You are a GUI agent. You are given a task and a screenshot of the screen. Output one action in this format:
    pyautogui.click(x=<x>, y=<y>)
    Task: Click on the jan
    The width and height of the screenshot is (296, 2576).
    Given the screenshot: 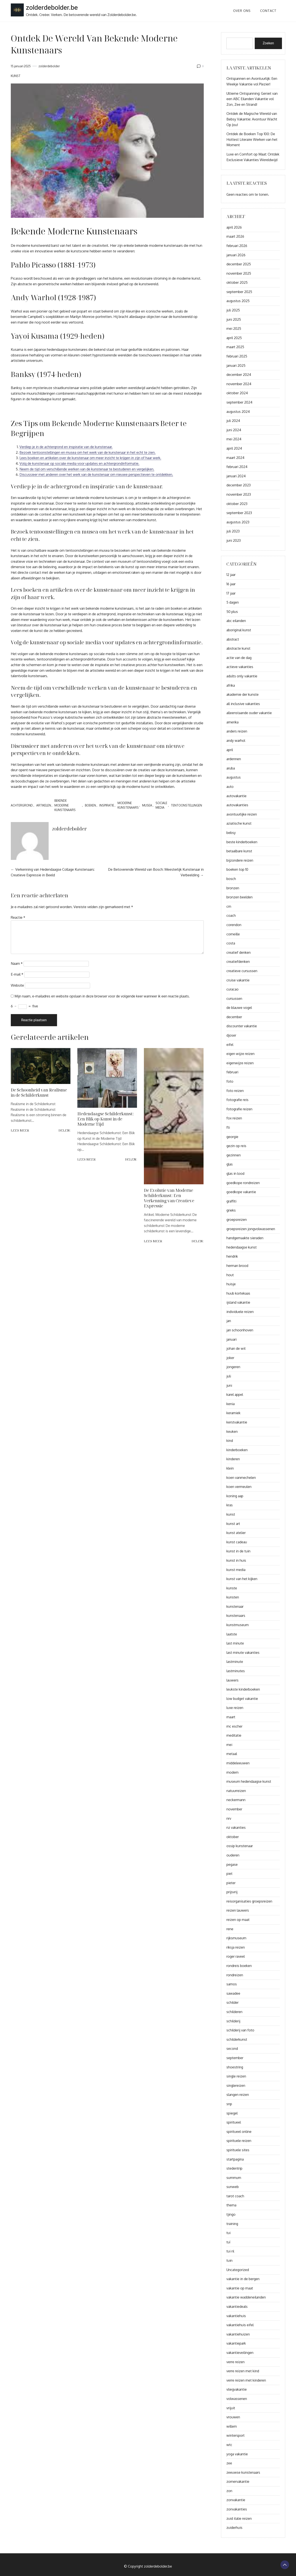 What is the action you would take?
    pyautogui.click(x=228, y=1321)
    